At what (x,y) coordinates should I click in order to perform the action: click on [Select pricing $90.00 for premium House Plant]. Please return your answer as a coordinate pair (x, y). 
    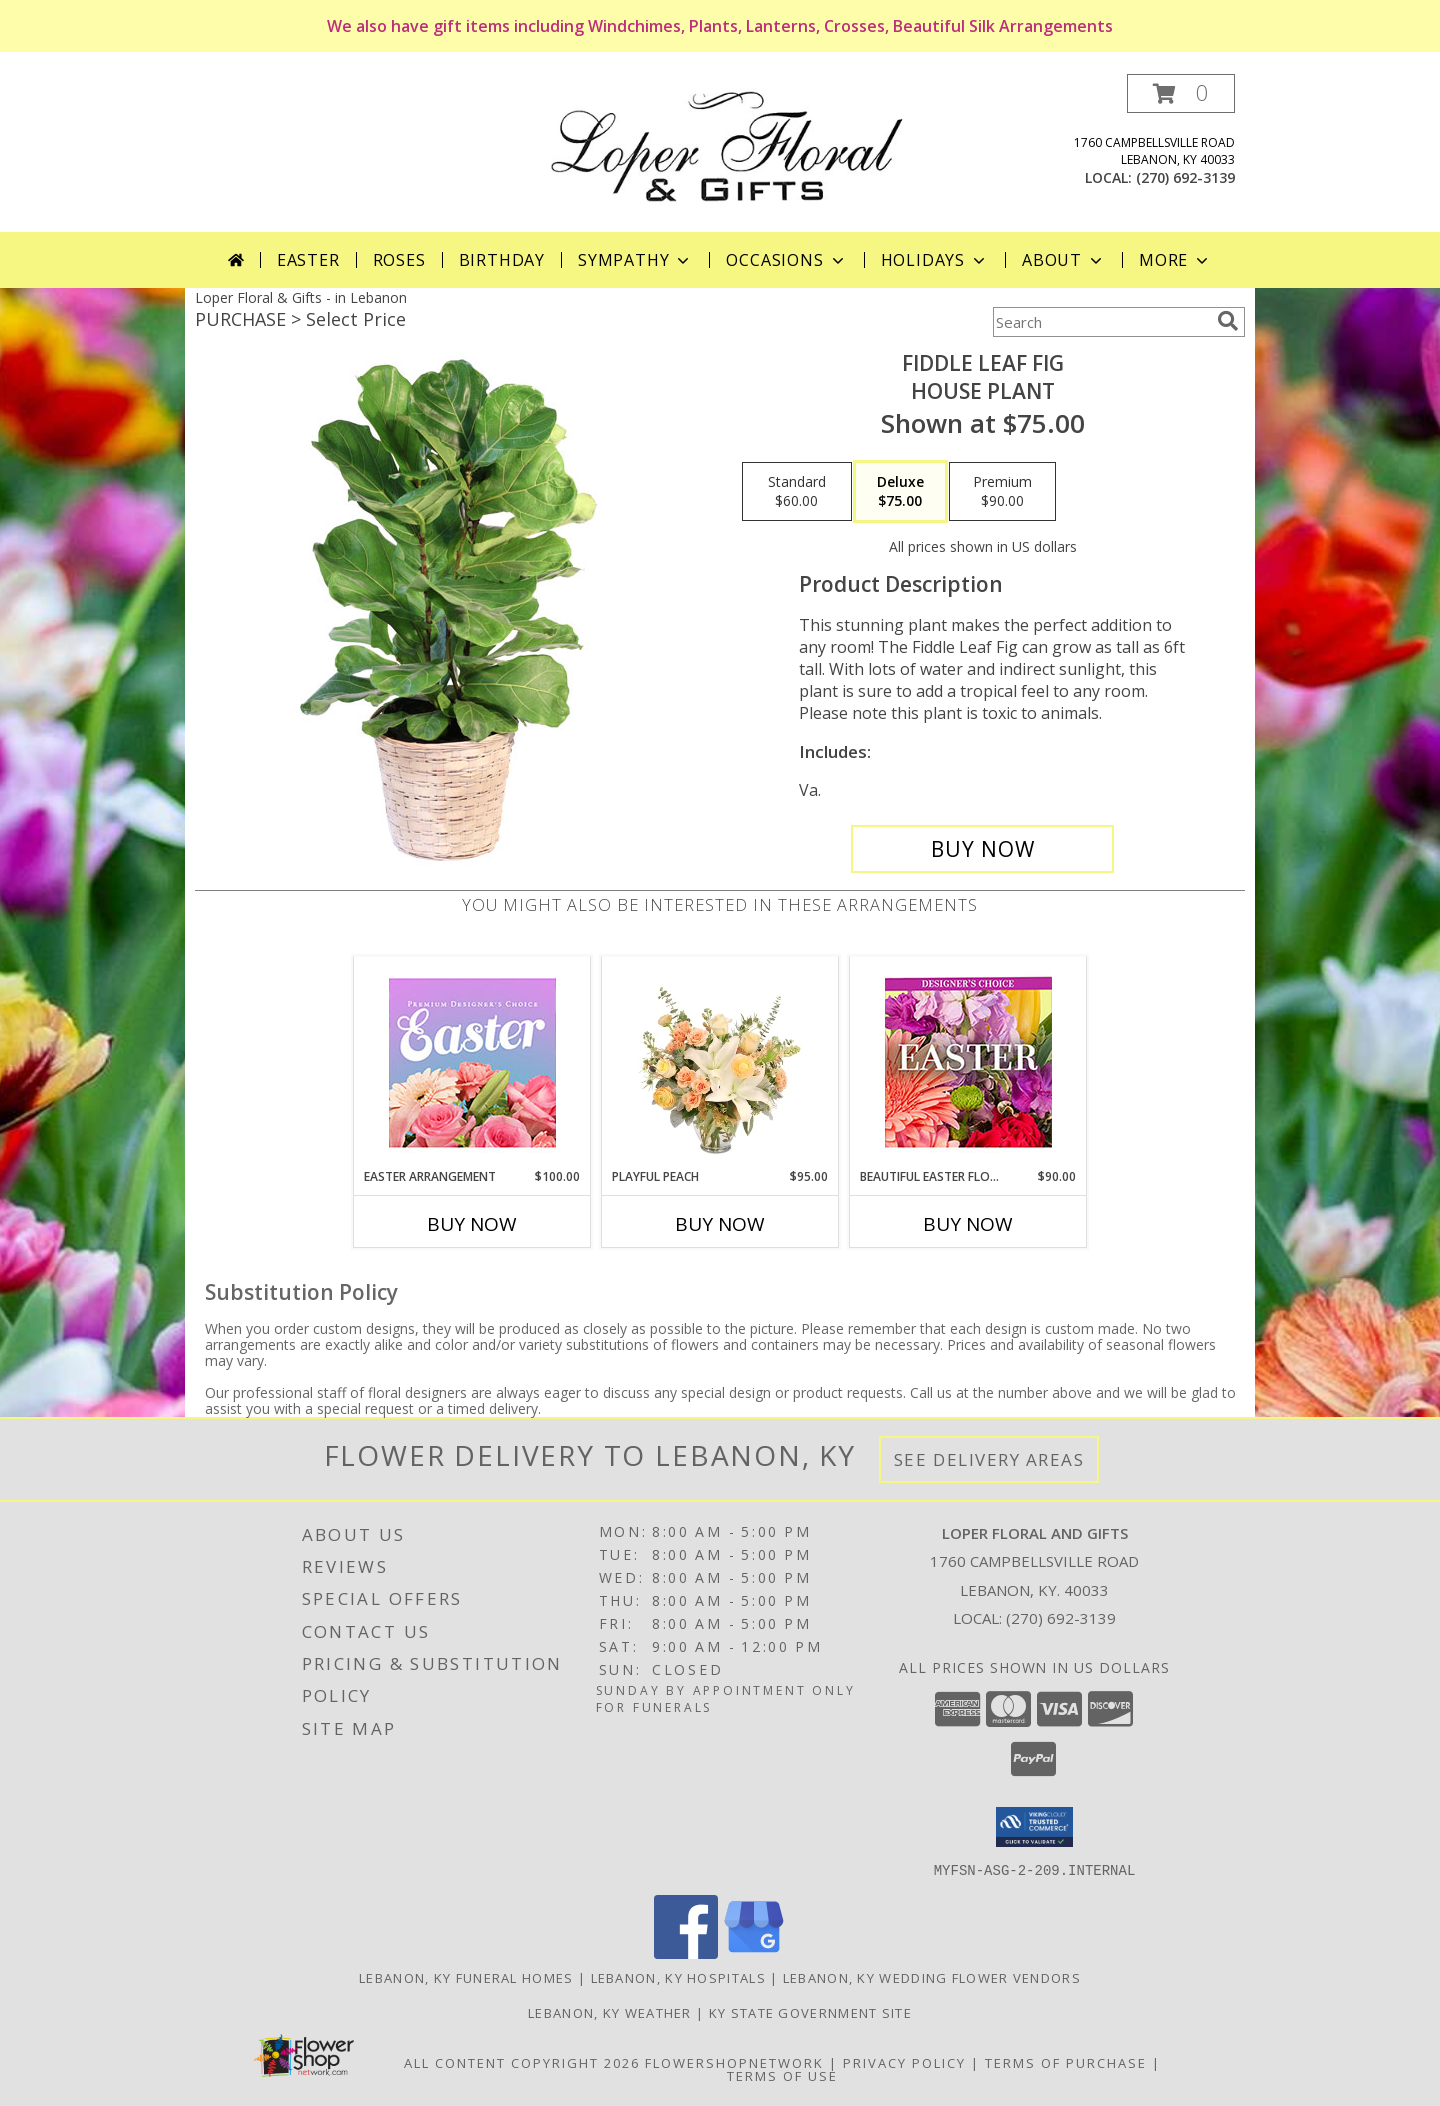
    Looking at the image, I should click on (1002, 492).